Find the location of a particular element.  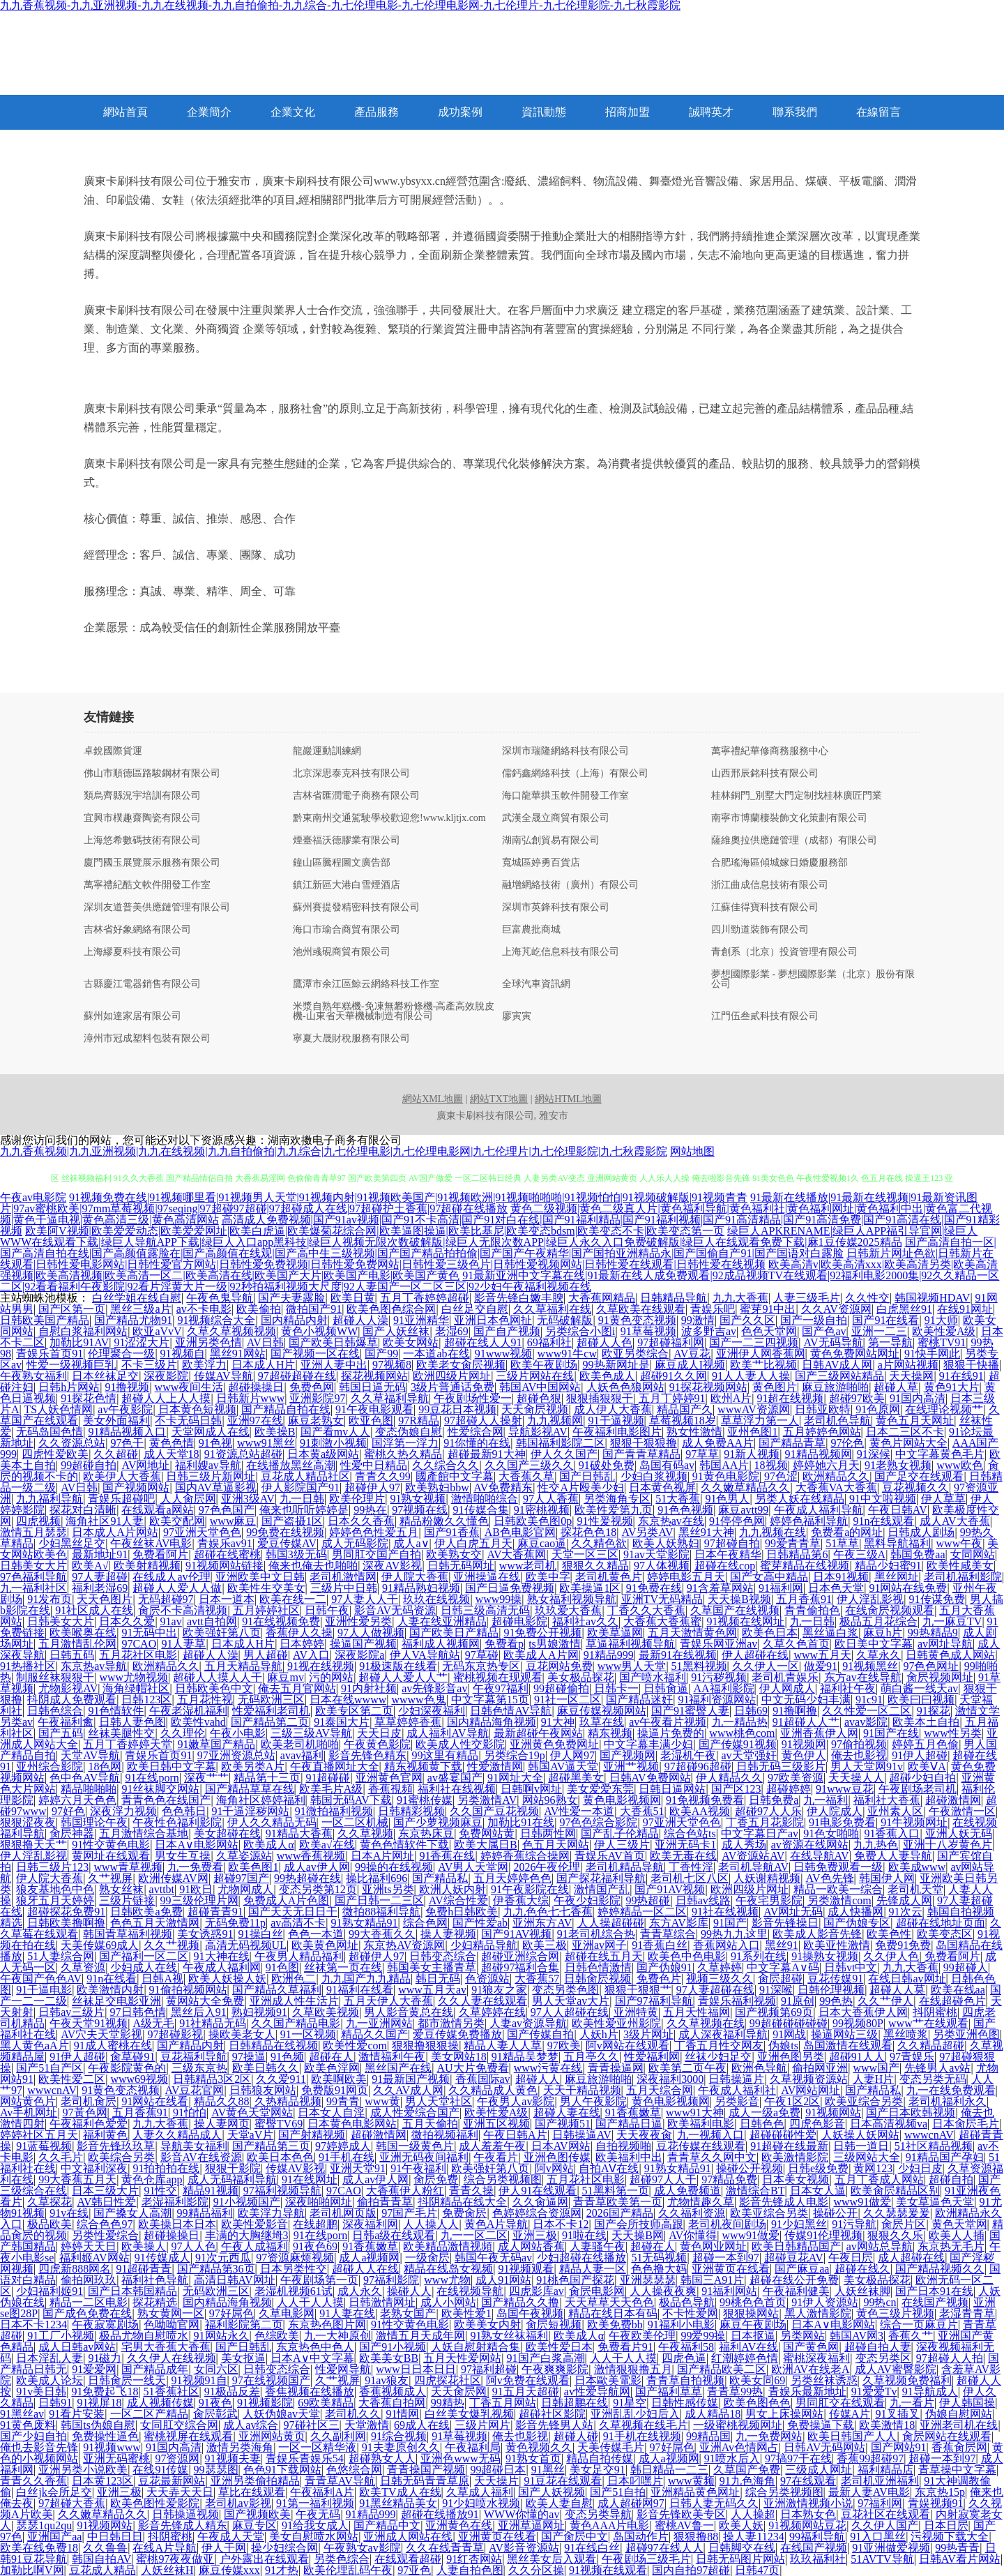

超碰在线人人91 is located at coordinates (483, 1342).